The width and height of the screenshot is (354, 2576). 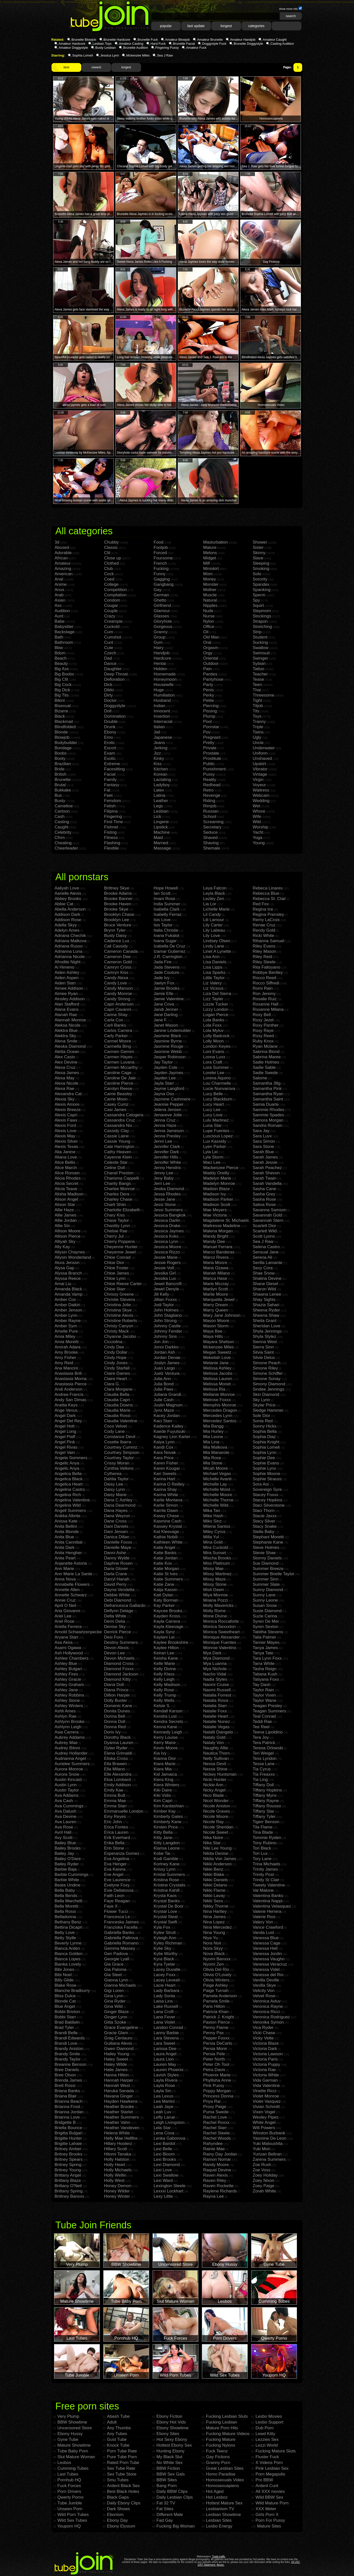 What do you see at coordinates (119, 1051) in the screenshot?
I see `Carmen Gemini` at bounding box center [119, 1051].